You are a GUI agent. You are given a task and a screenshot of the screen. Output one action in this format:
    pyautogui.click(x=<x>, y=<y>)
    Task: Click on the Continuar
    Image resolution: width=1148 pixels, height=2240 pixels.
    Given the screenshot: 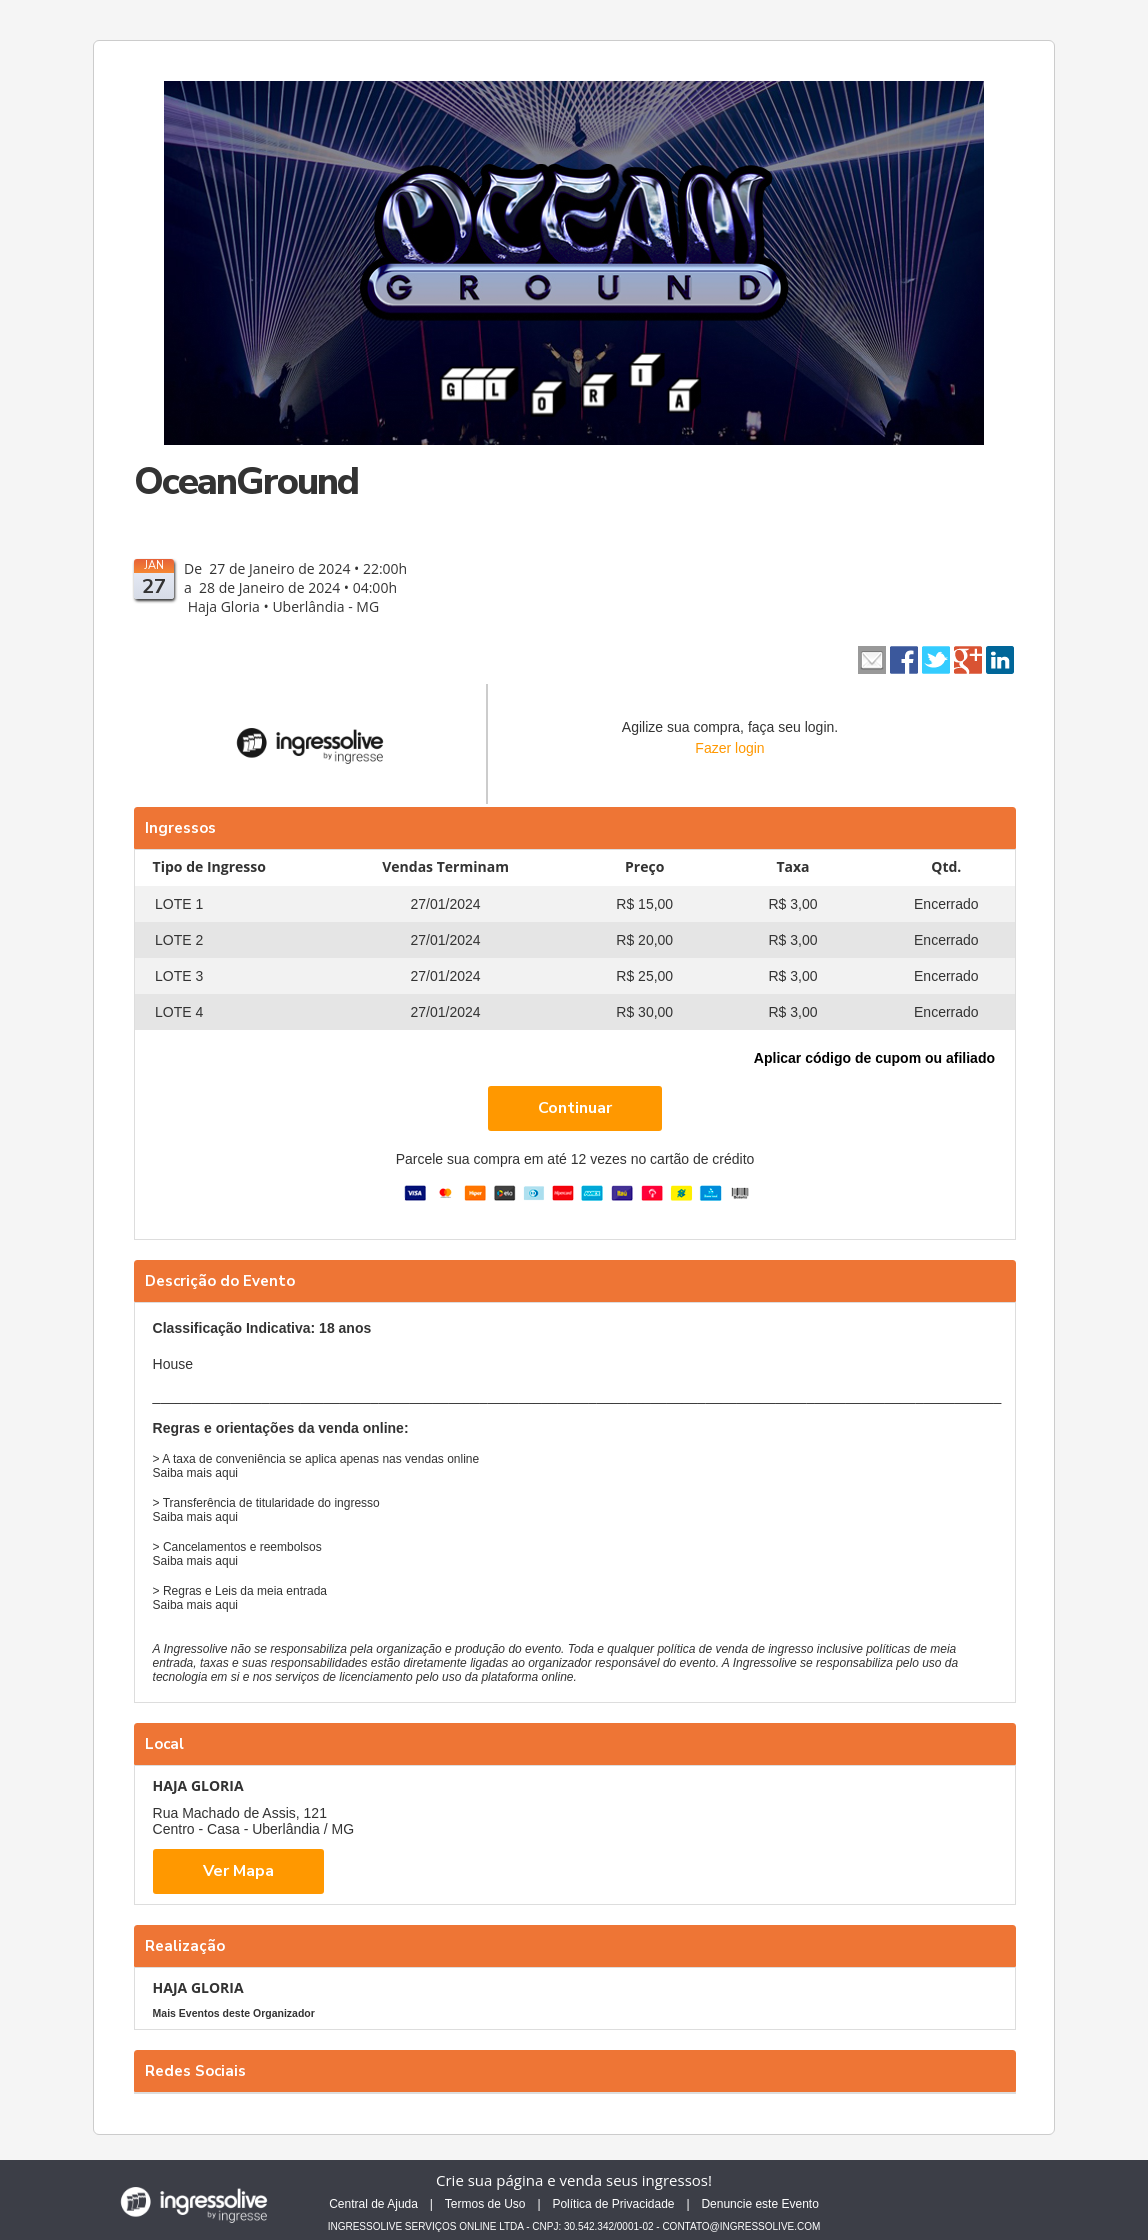 What is the action you would take?
    pyautogui.click(x=575, y=1108)
    